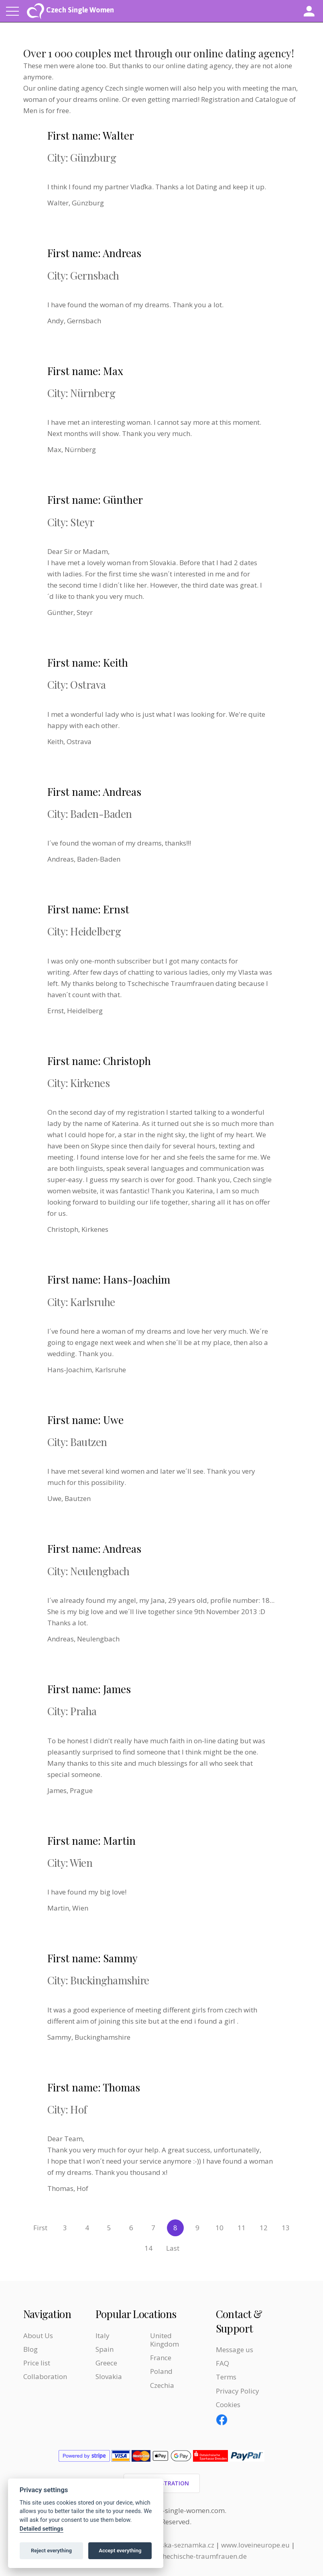 This screenshot has width=323, height=2576. What do you see at coordinates (185, 2510) in the screenshot?
I see `czech-single-women.com` at bounding box center [185, 2510].